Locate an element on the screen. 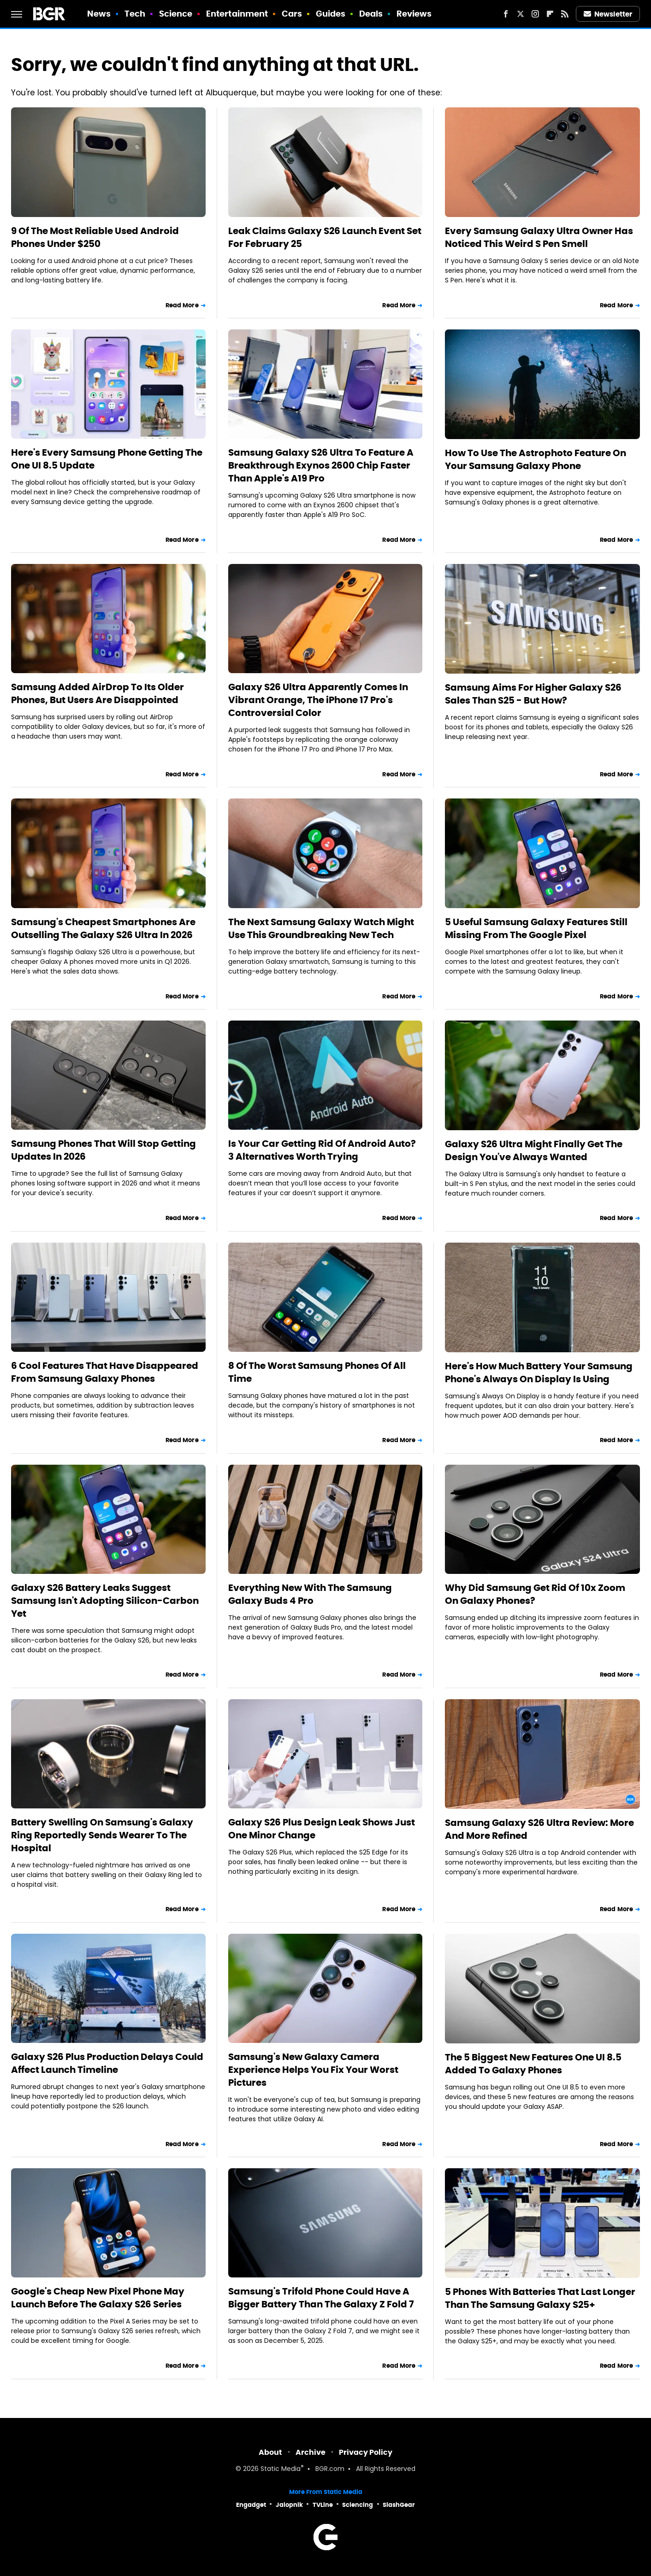 This screenshot has width=651, height=2576. TVLine is located at coordinates (323, 2505).